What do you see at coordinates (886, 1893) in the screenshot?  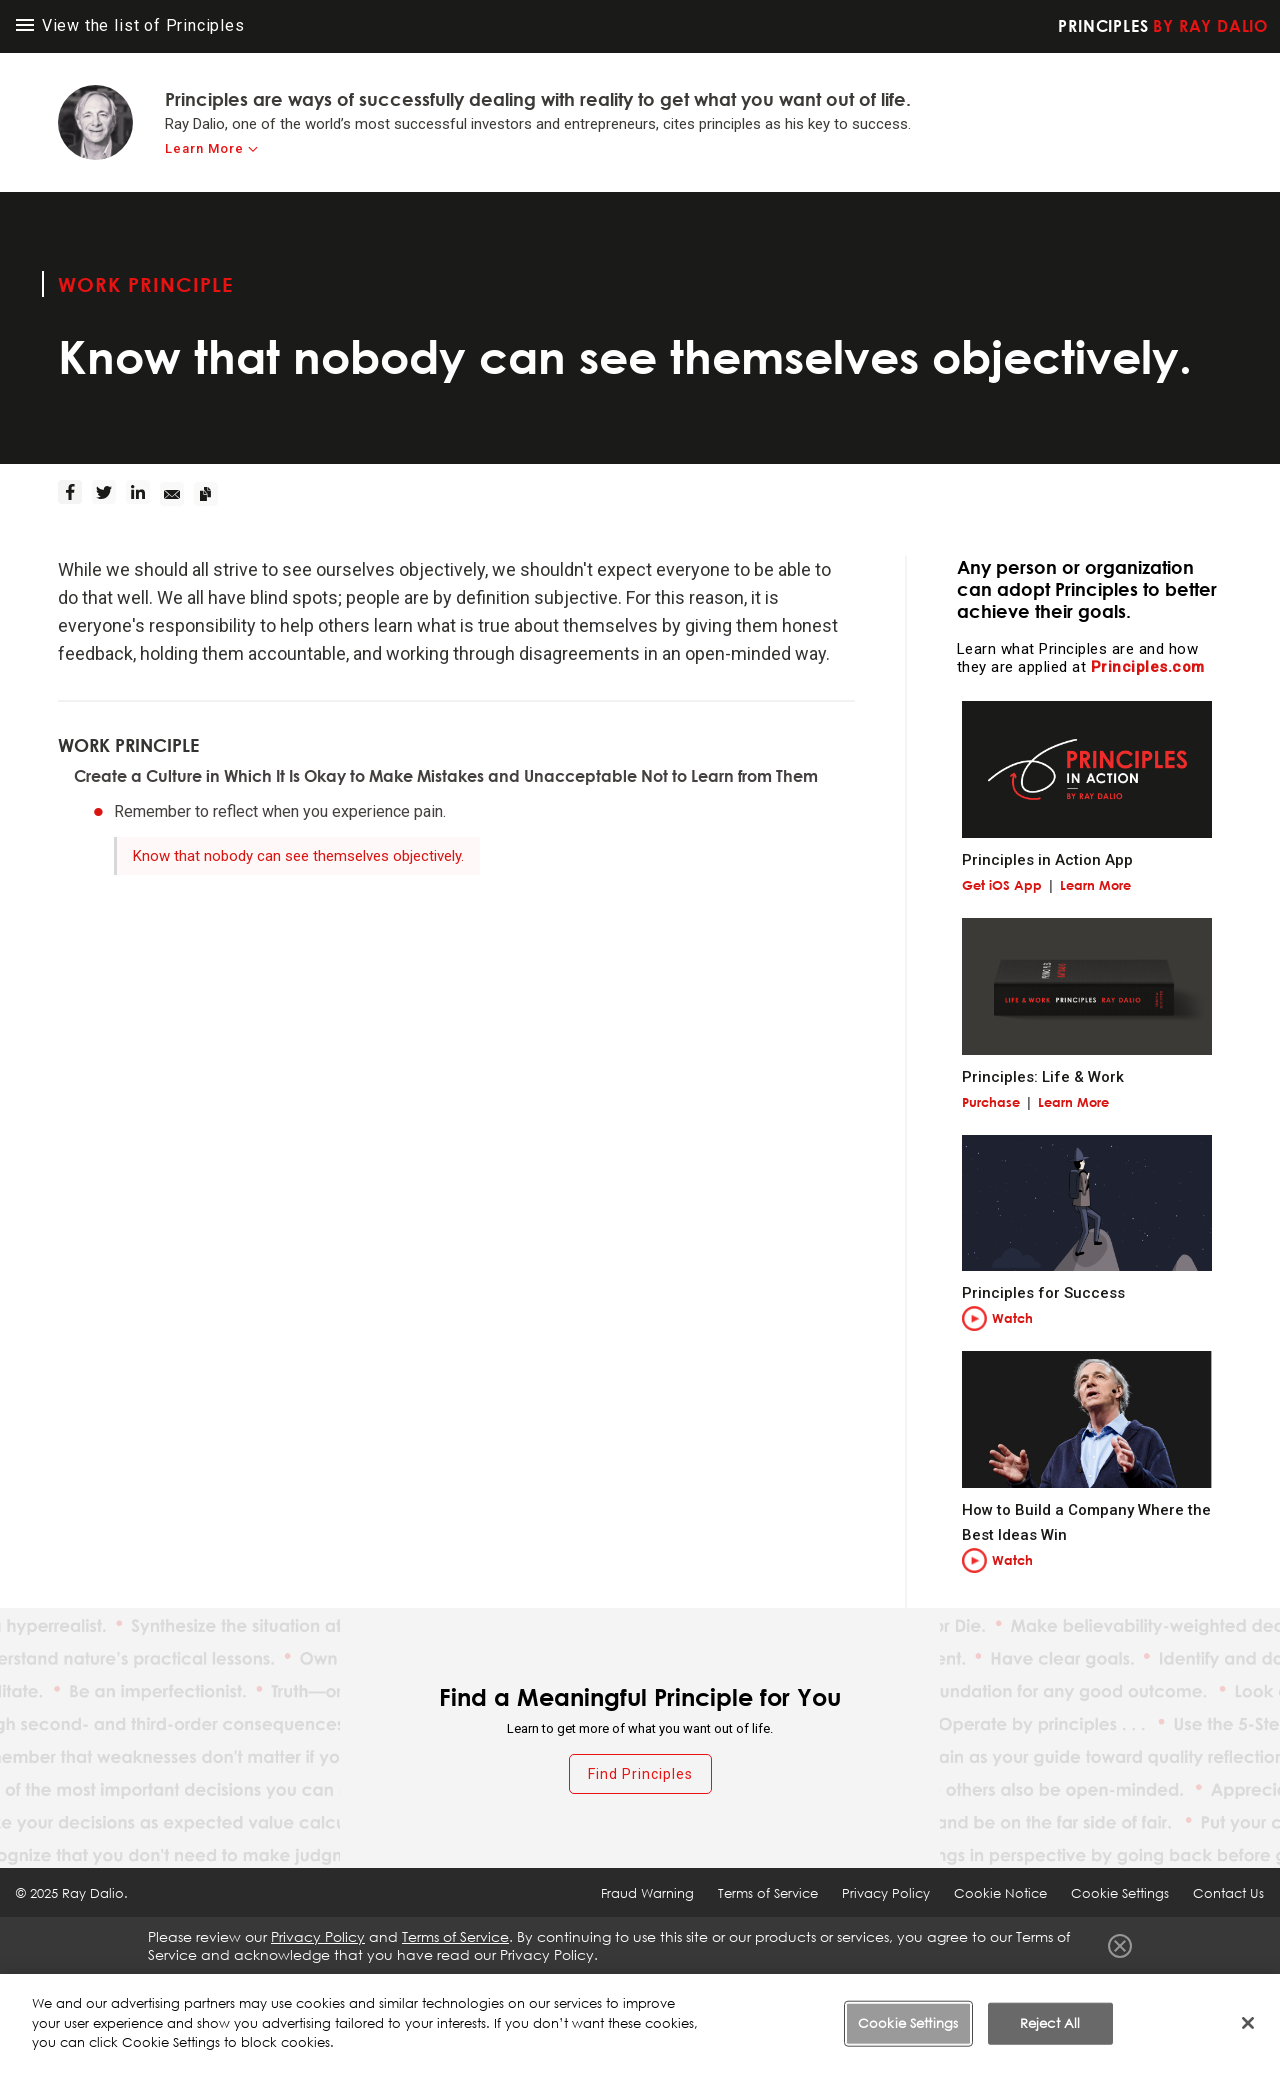 I see `Privacy Policy` at bounding box center [886, 1893].